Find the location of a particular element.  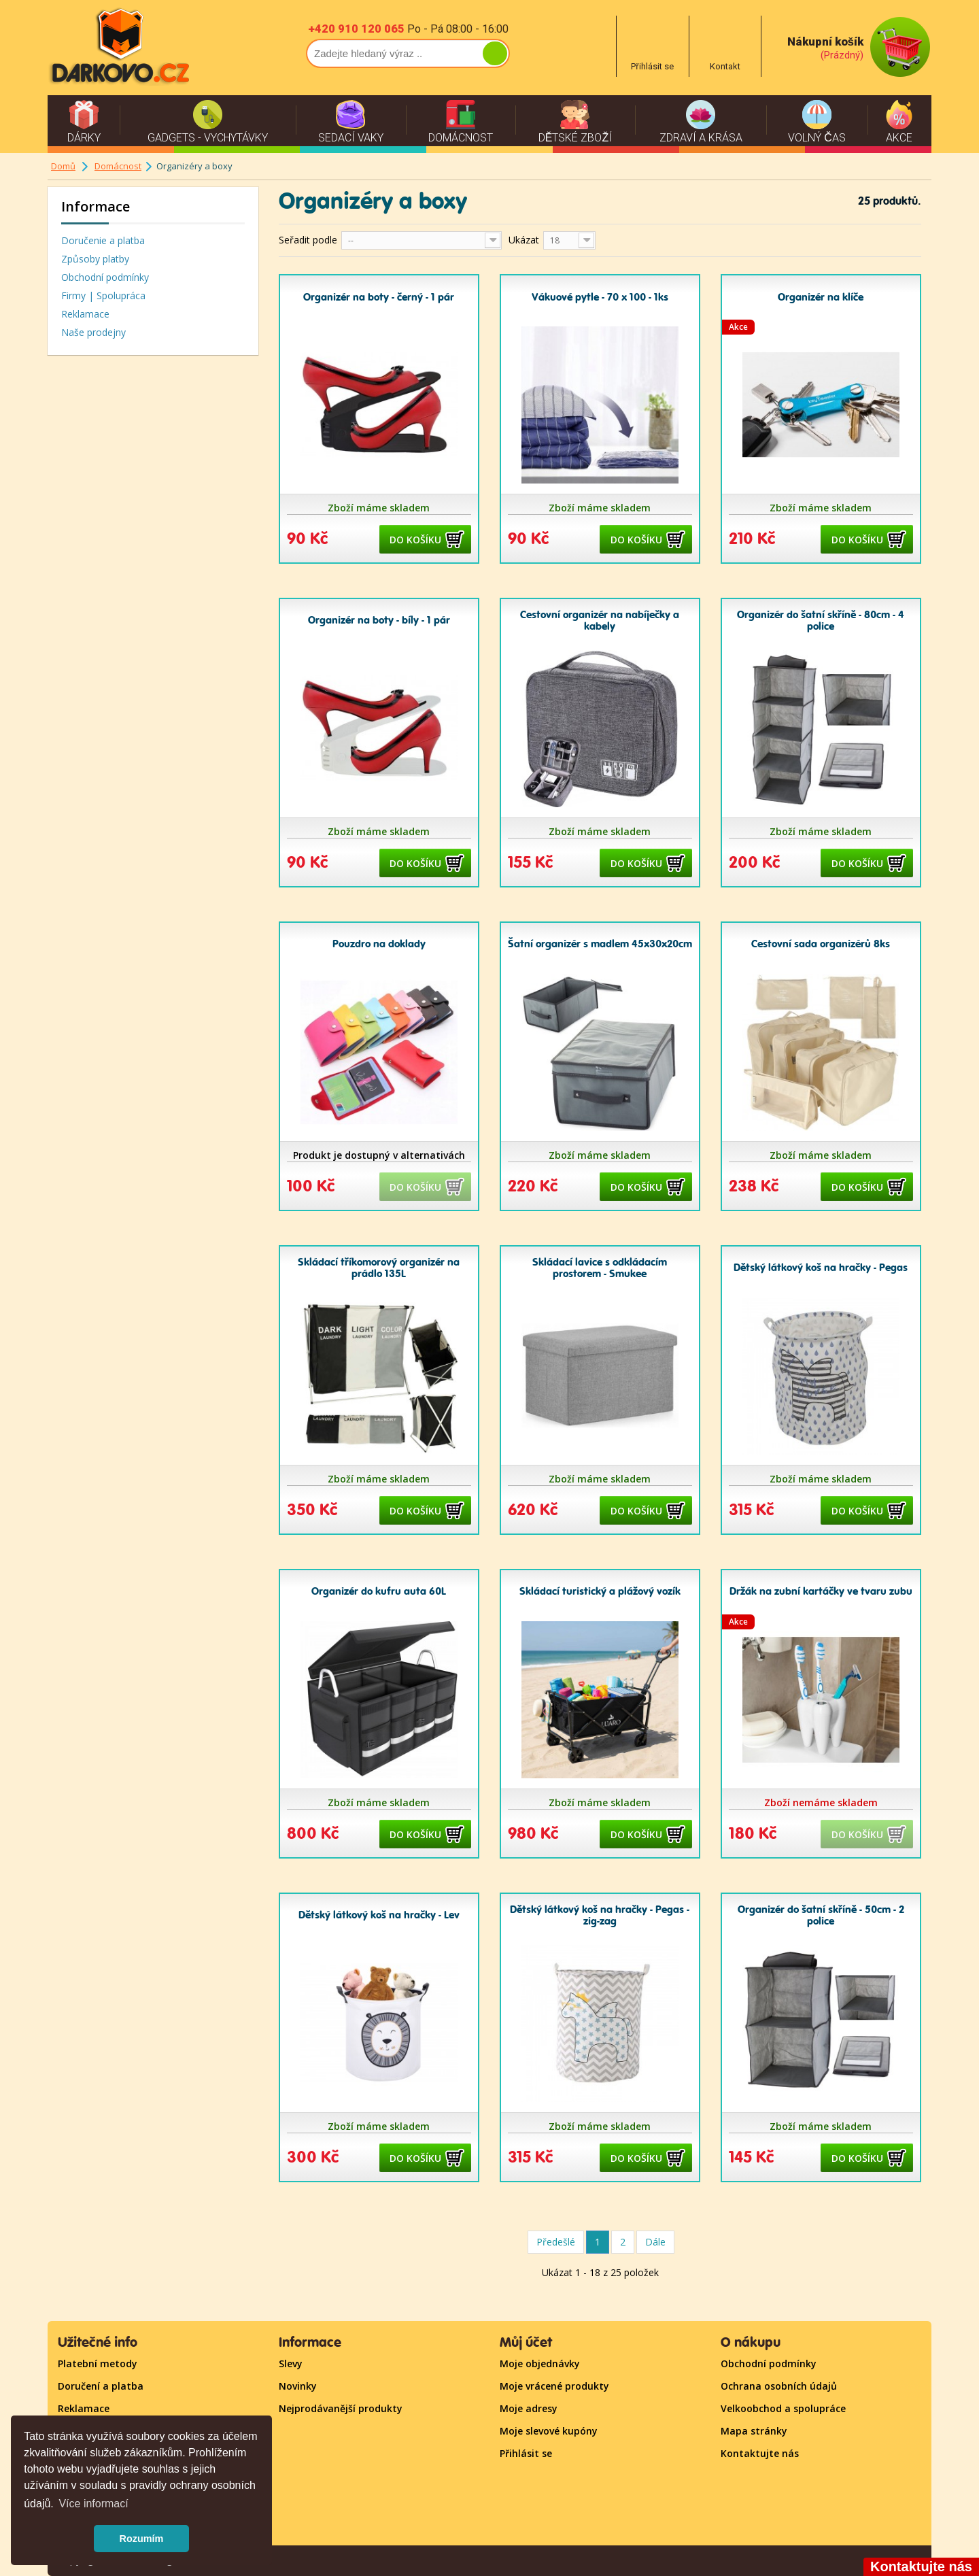

Seřadit podle is located at coordinates (308, 239).